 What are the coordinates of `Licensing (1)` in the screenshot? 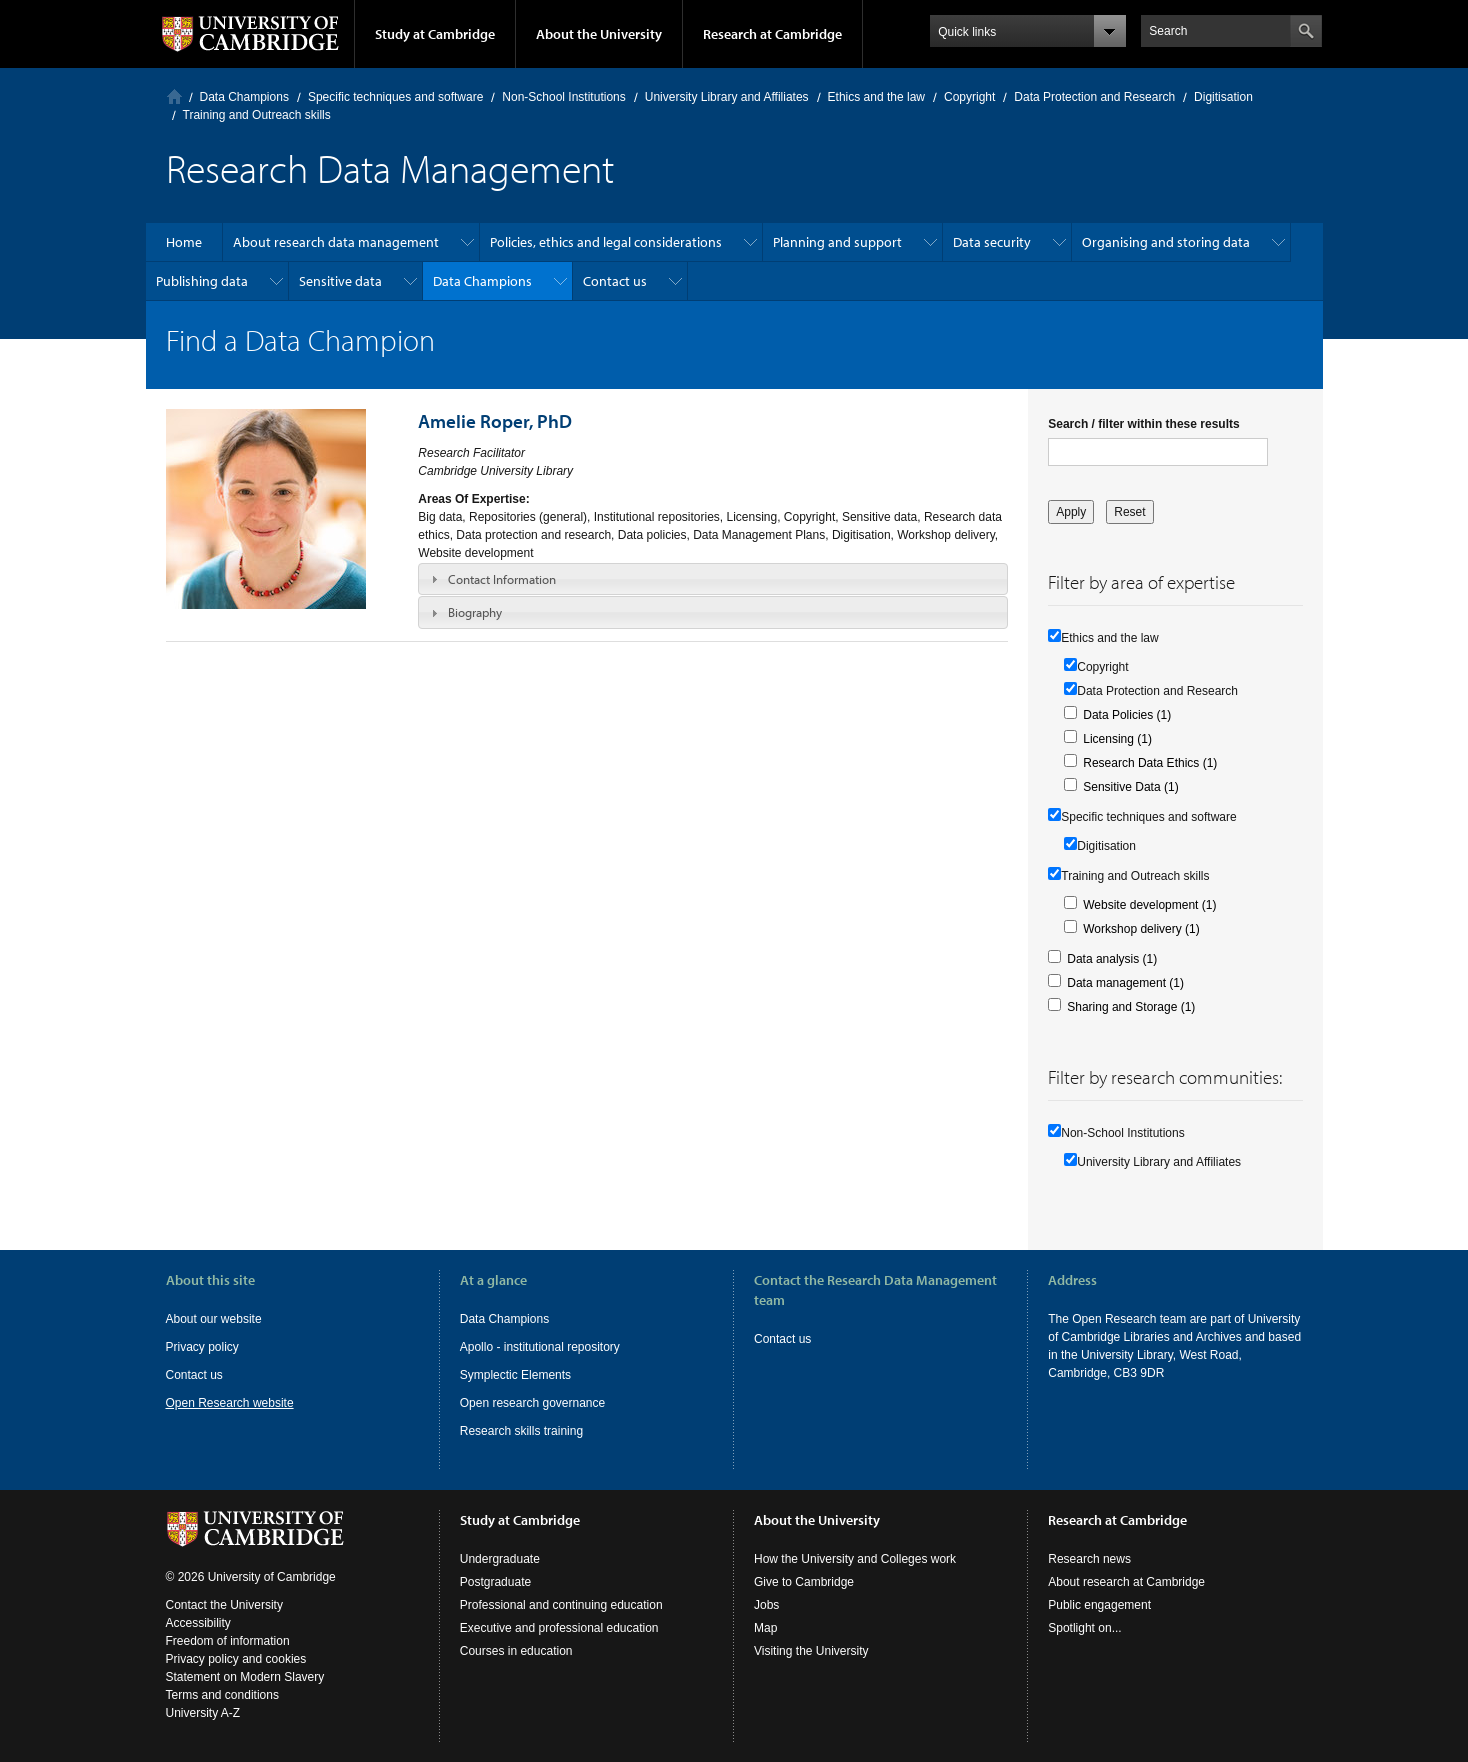 It's located at (1117, 739).